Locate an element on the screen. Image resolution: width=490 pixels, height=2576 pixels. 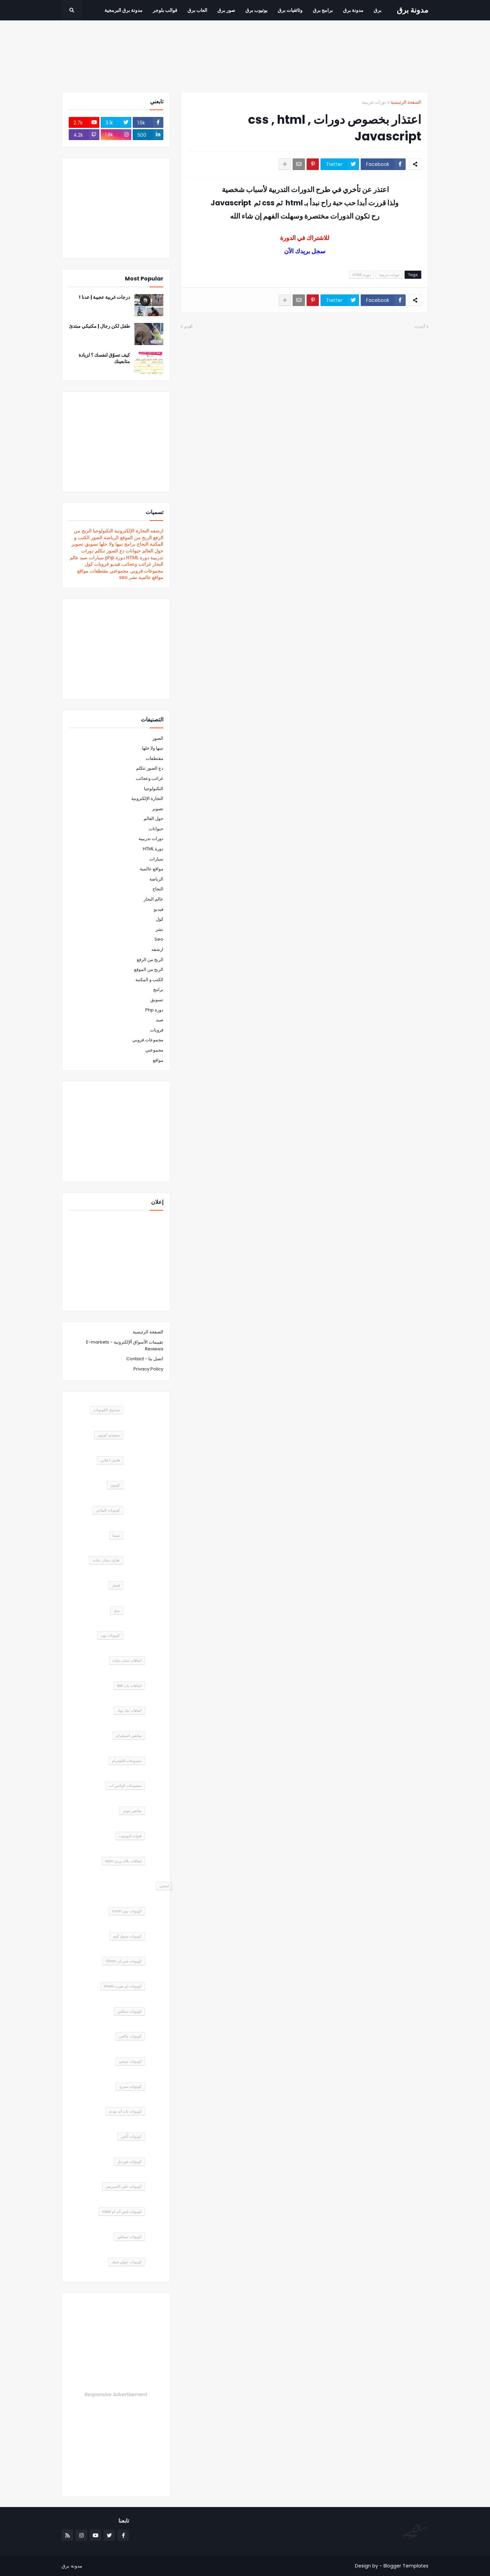
الربح من الموقع is located at coordinates (136, 537).